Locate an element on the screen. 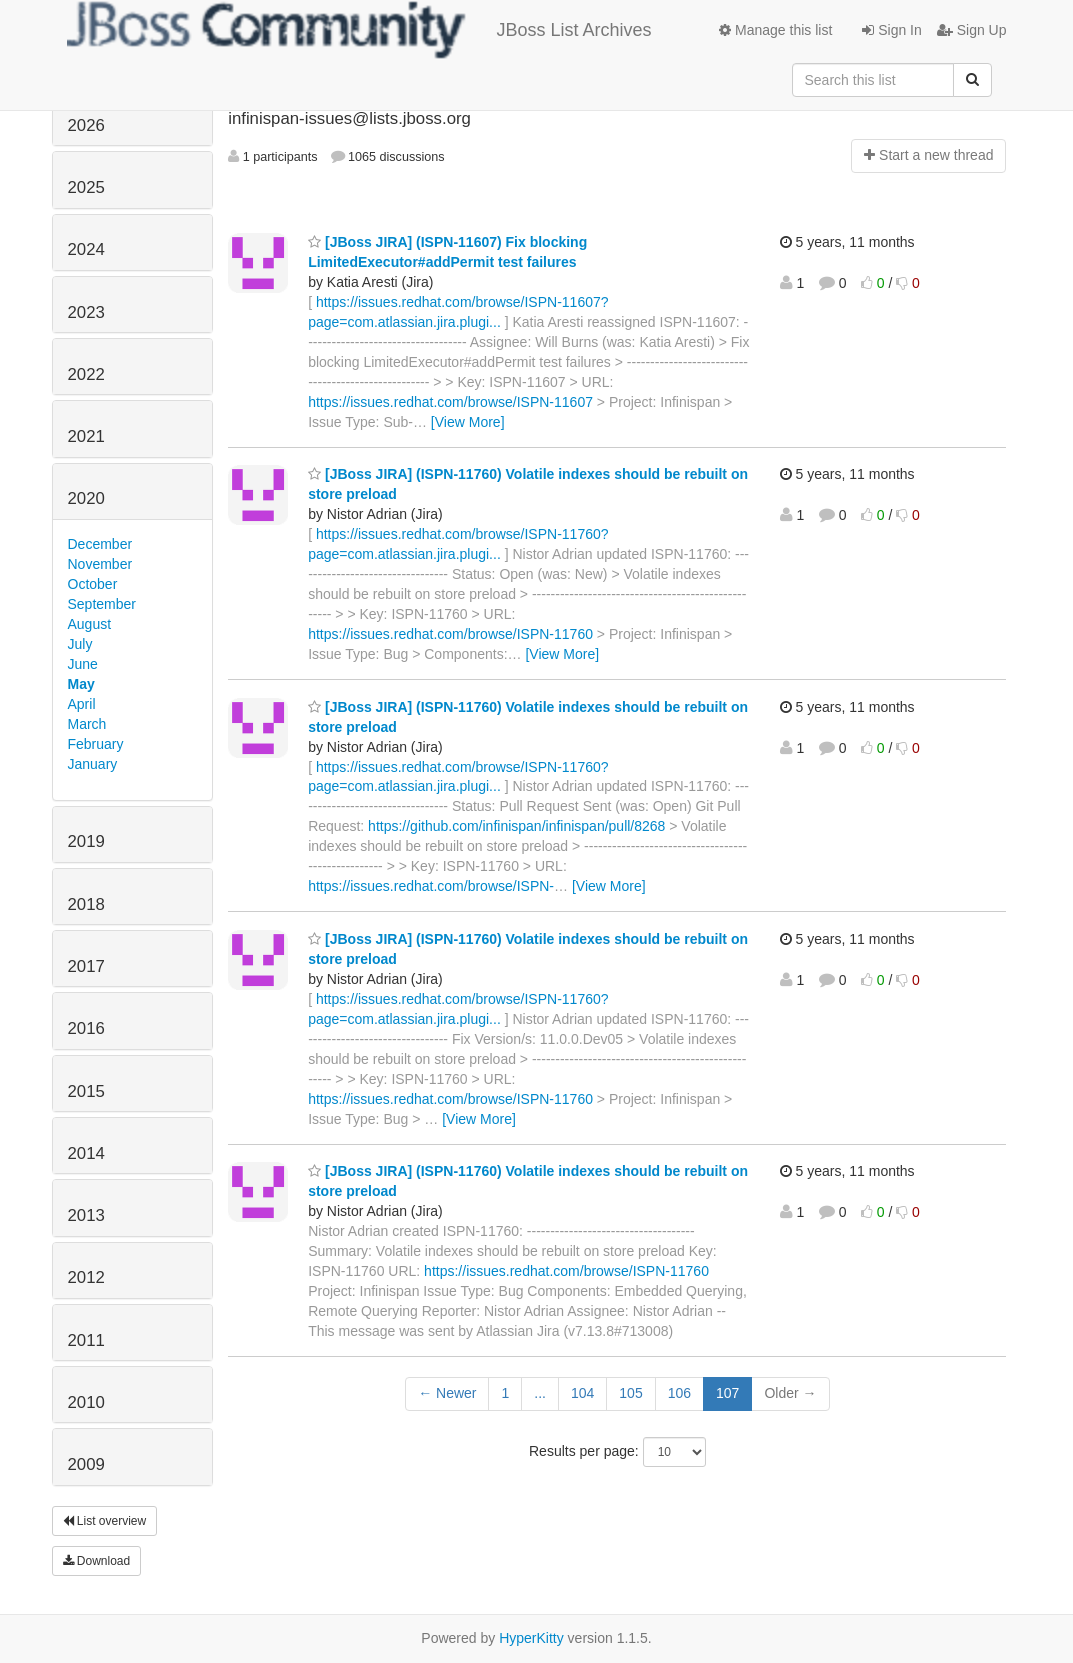  February is located at coordinates (96, 744).